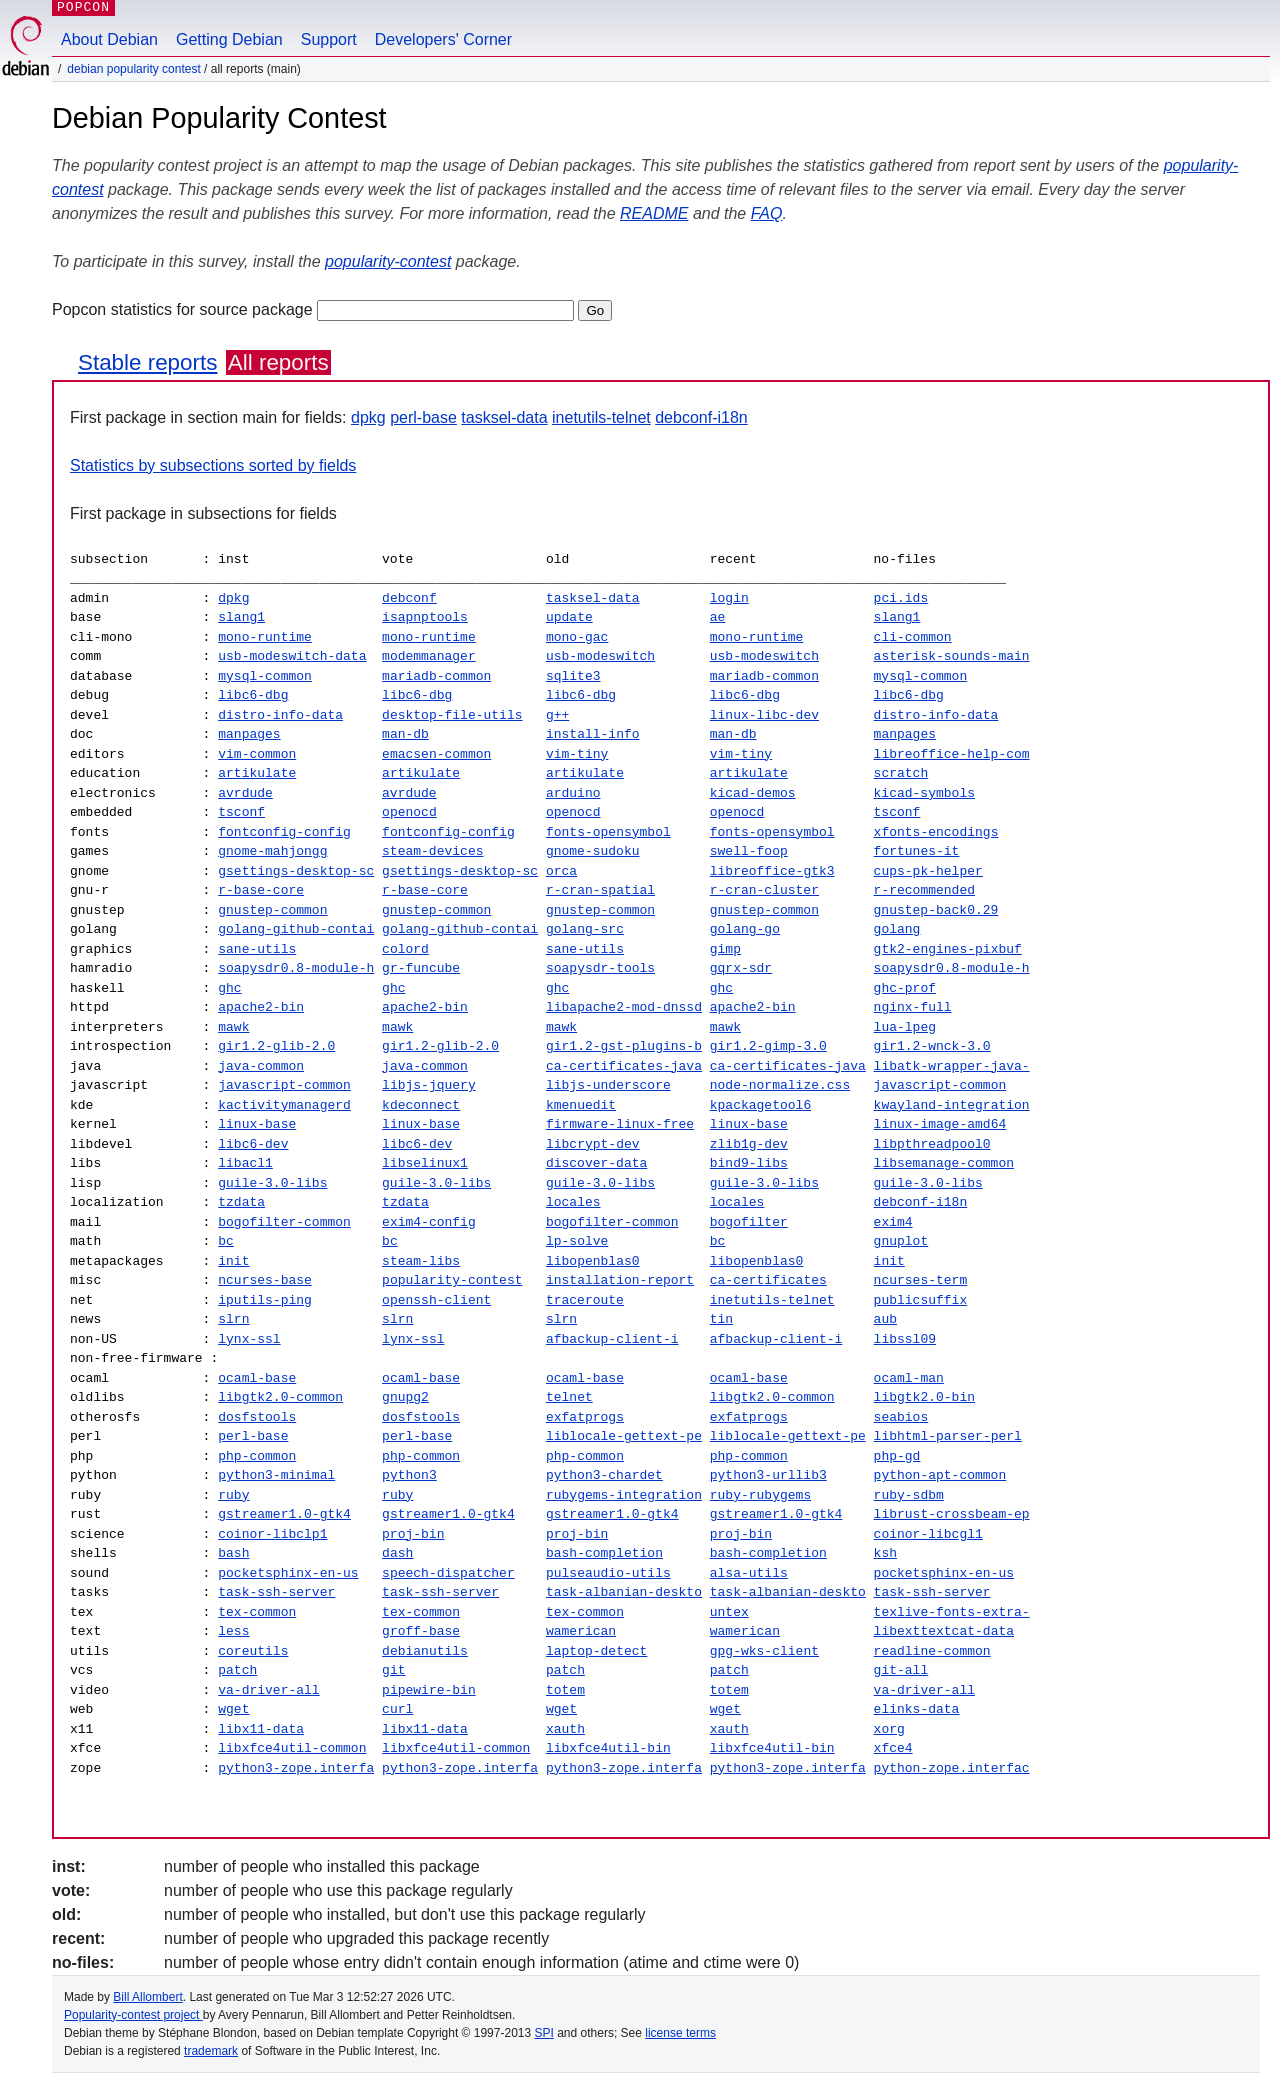  I want to click on mono-gac, so click(577, 637).